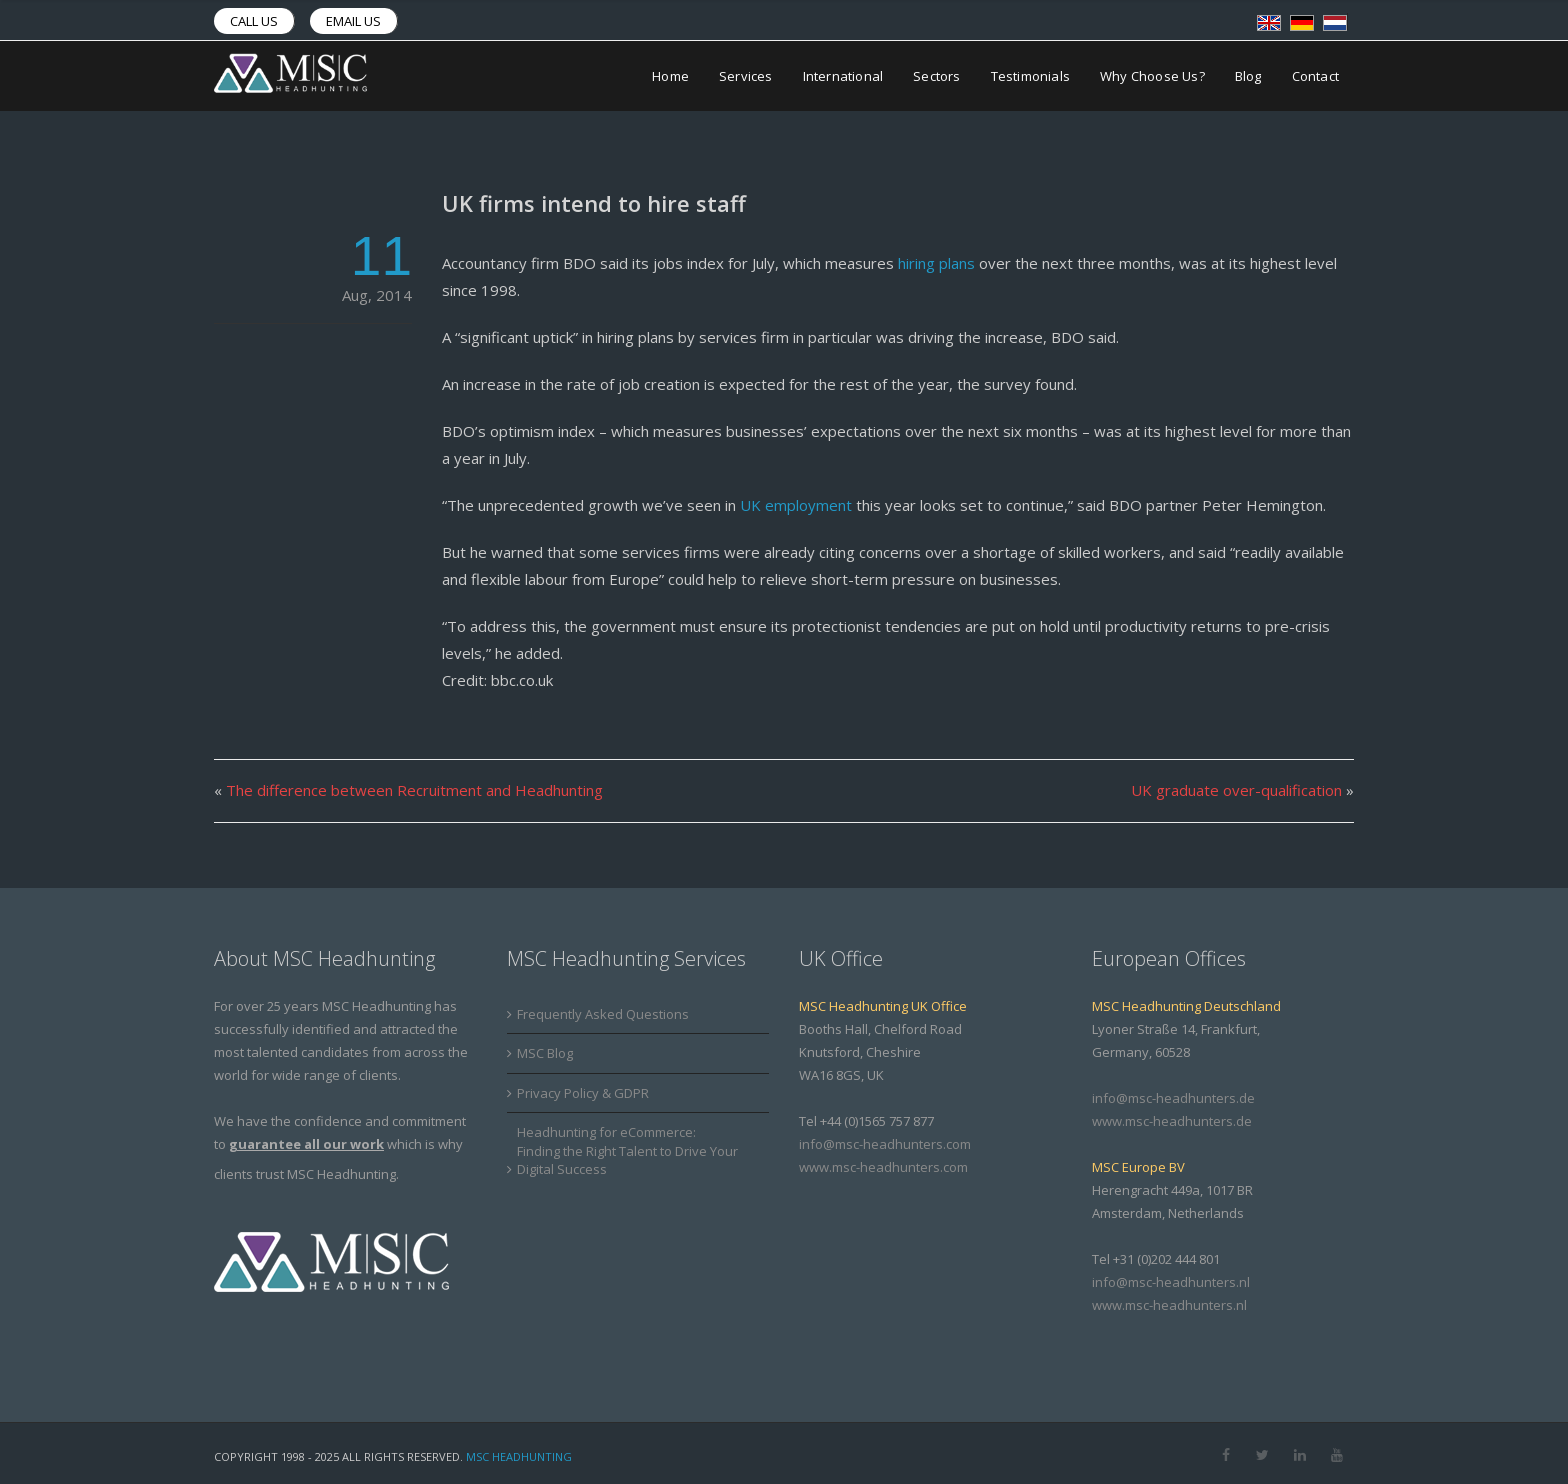 The width and height of the screenshot is (1568, 1484). What do you see at coordinates (746, 76) in the screenshot?
I see `Services` at bounding box center [746, 76].